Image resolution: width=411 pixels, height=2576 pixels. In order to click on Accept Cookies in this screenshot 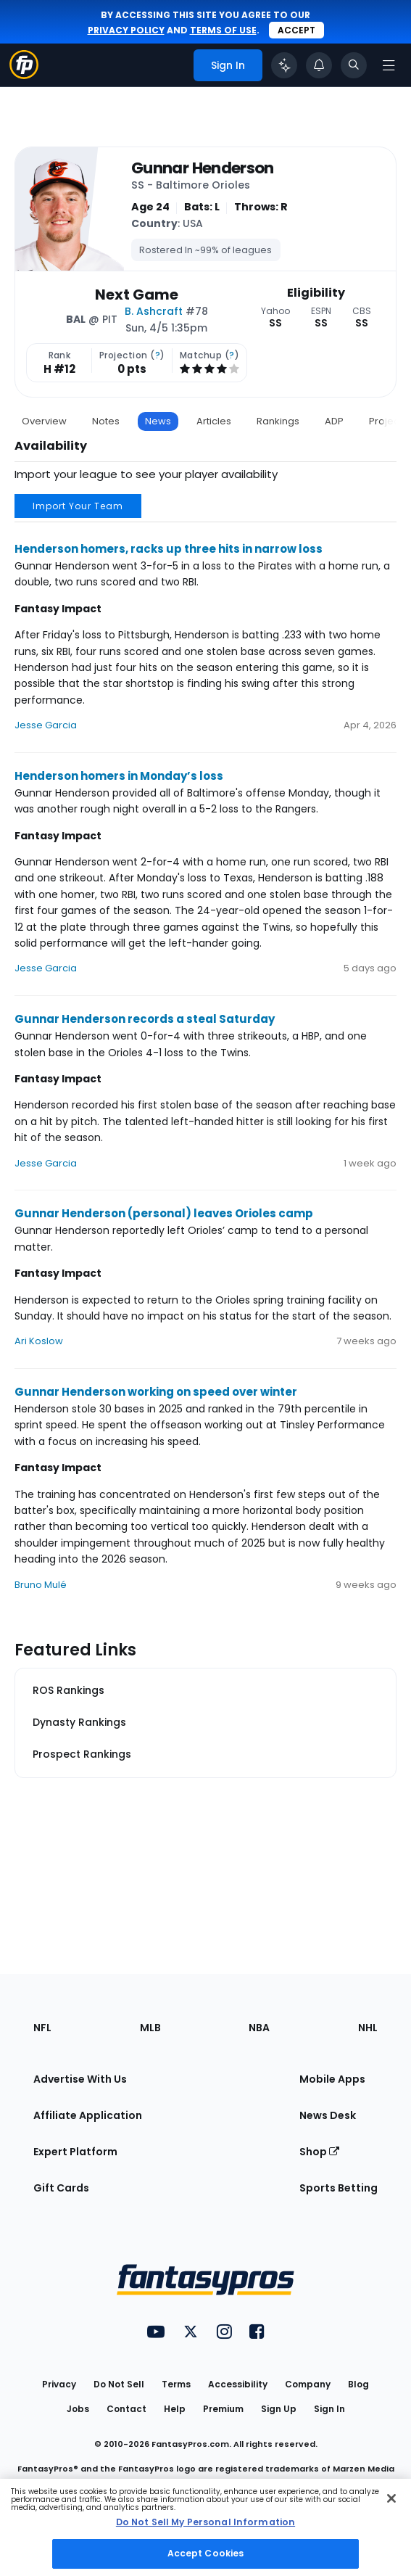, I will do `click(205, 2553)`.